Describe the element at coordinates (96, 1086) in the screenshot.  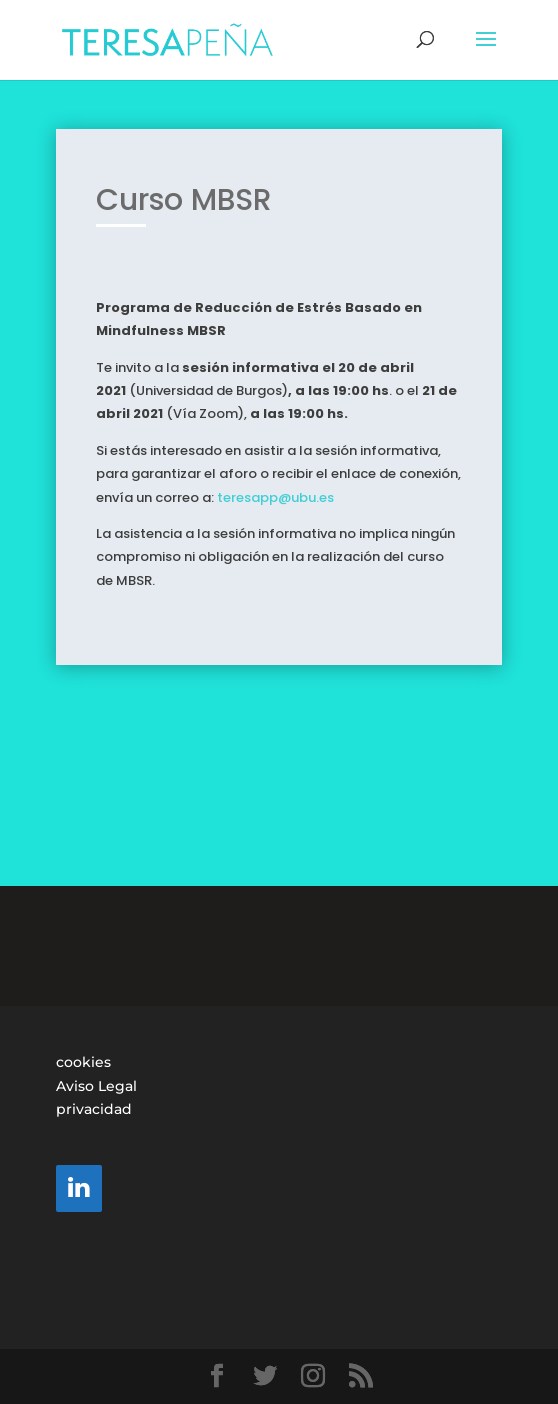
I see `Aviso Legal` at that location.